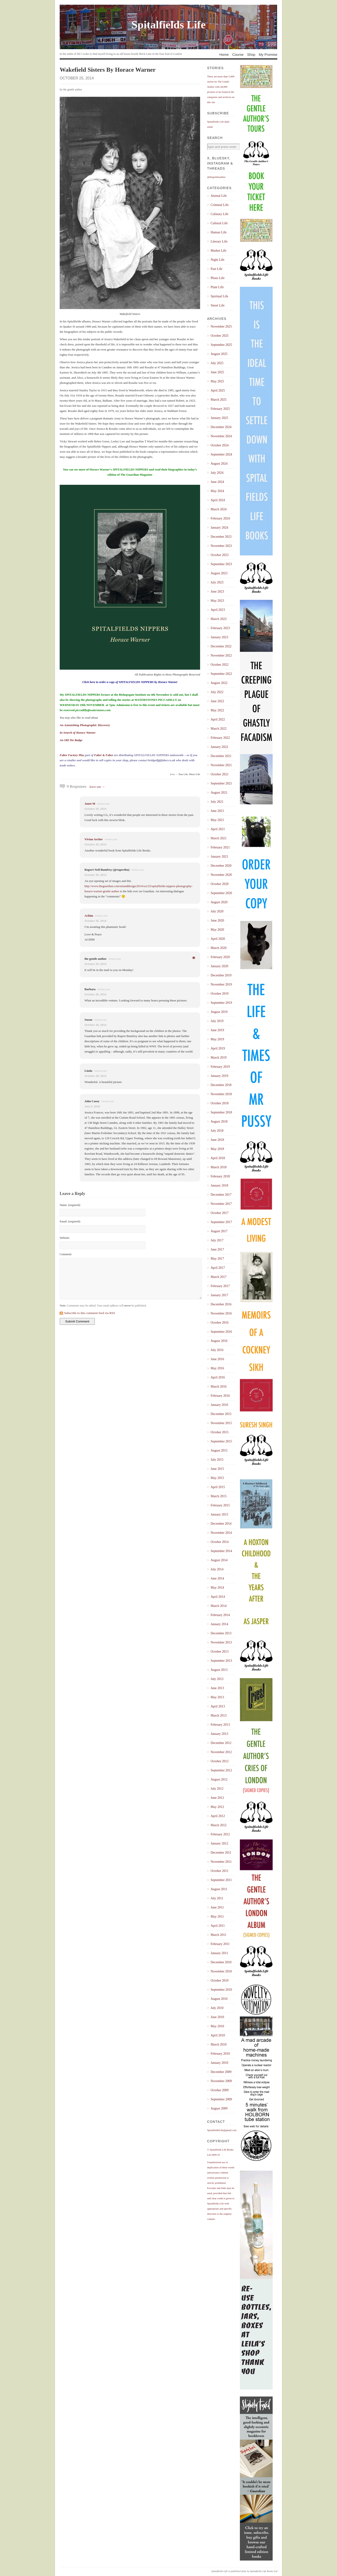  Describe the element at coordinates (88, 915) in the screenshot. I see `Achim` at that location.